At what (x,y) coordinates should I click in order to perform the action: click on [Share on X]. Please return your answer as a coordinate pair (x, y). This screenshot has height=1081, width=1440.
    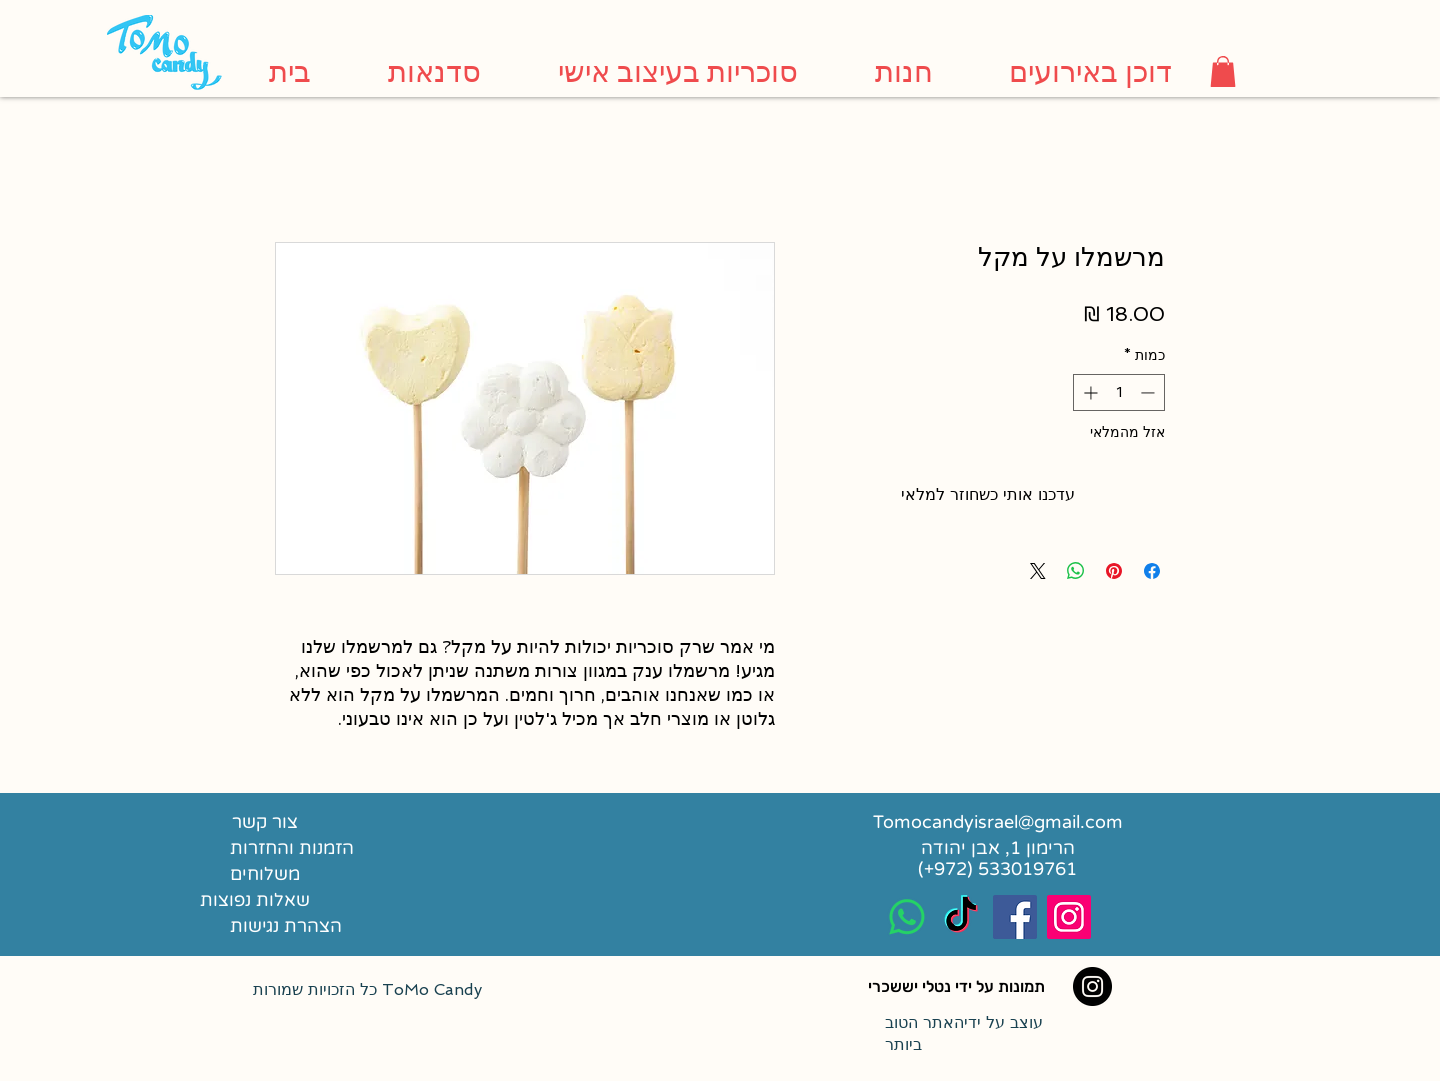
    Looking at the image, I should click on (1038, 571).